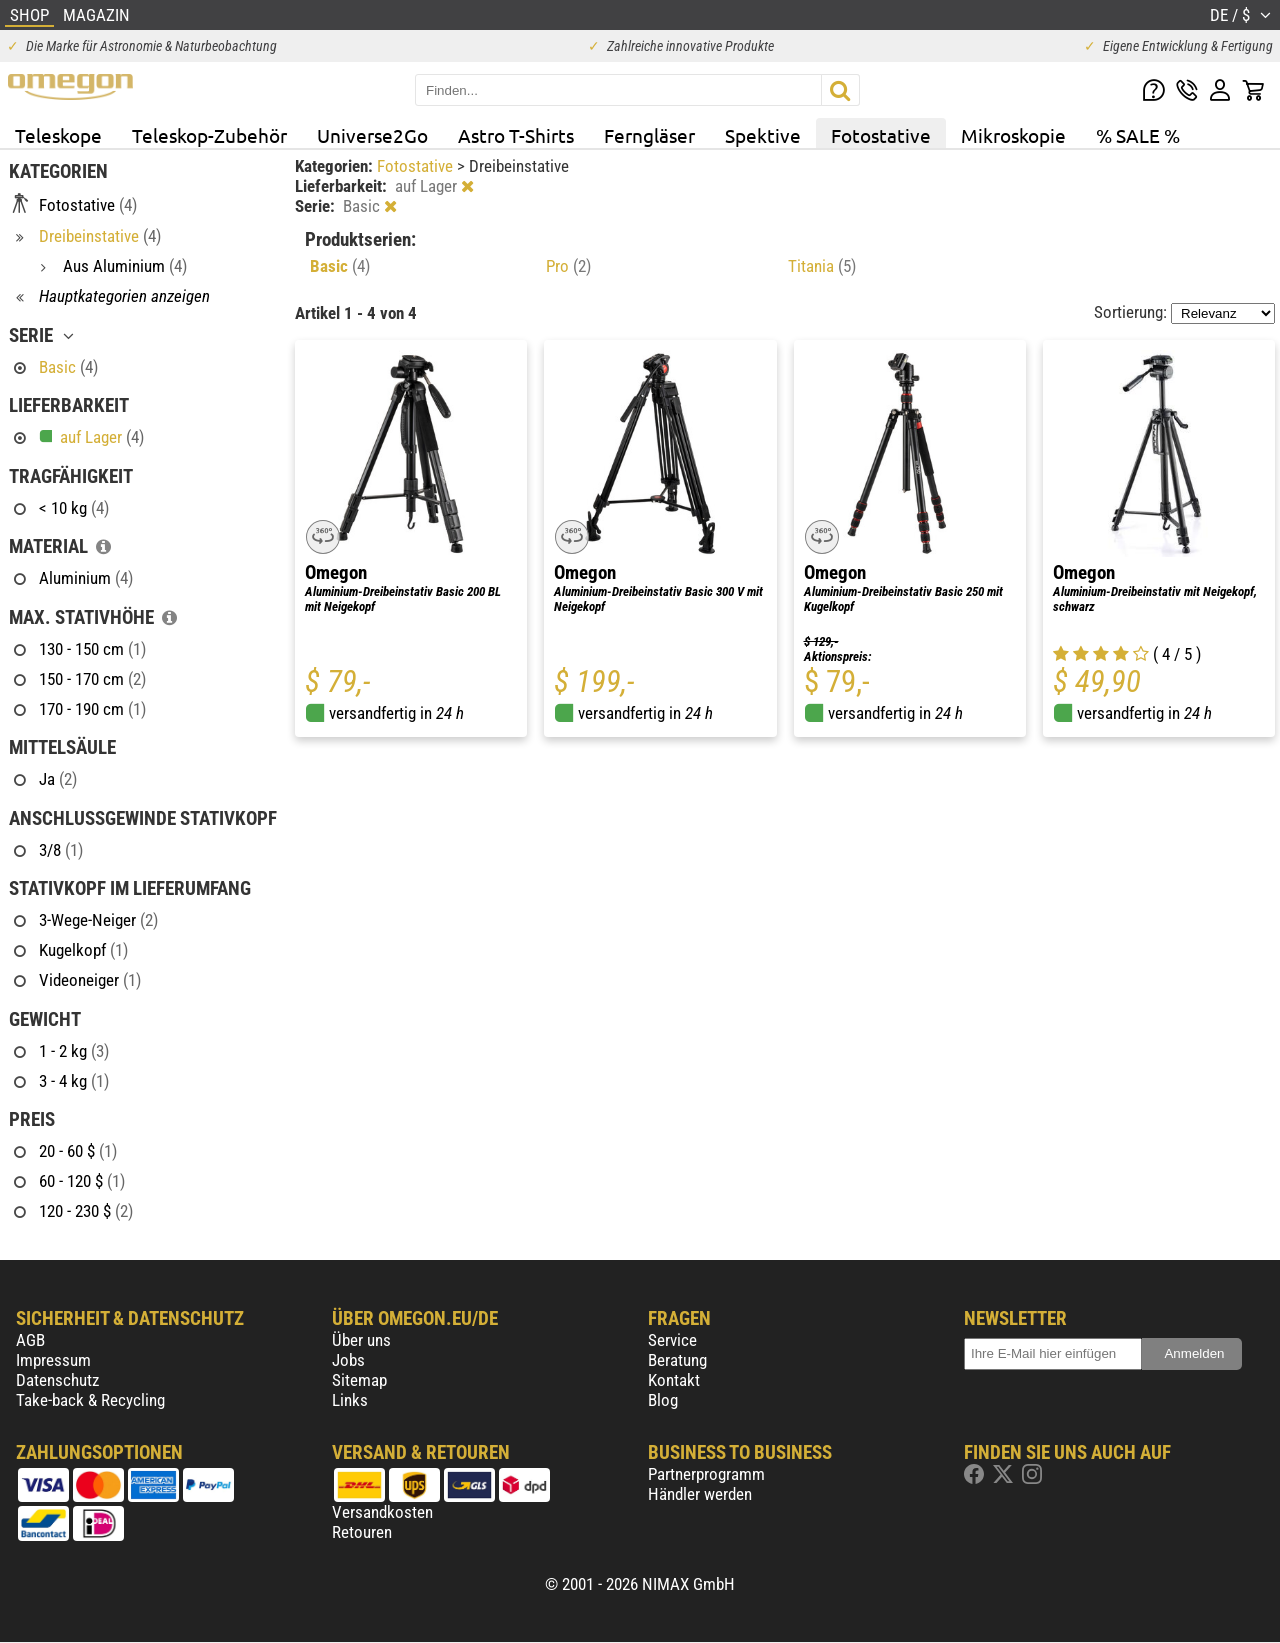 This screenshot has width=1280, height=1643. Describe the element at coordinates (359, 1380) in the screenshot. I see `Sitemap` at that location.